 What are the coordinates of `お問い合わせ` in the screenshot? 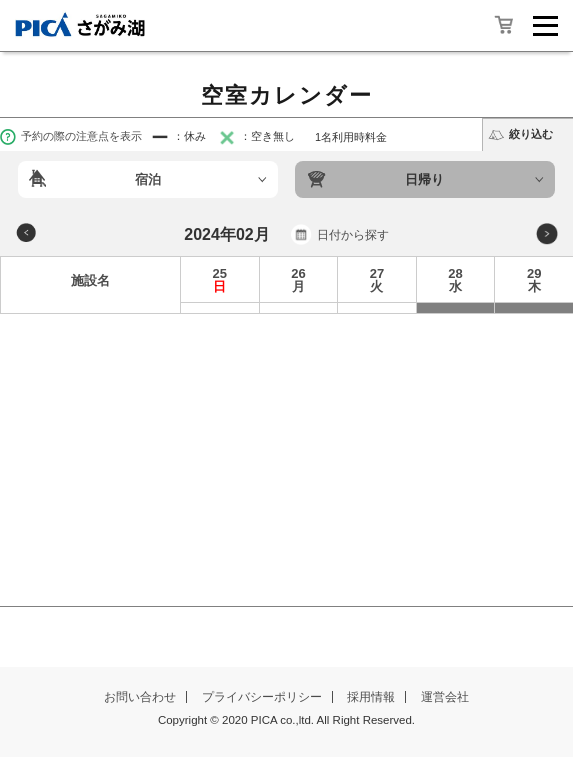 It's located at (140, 697).